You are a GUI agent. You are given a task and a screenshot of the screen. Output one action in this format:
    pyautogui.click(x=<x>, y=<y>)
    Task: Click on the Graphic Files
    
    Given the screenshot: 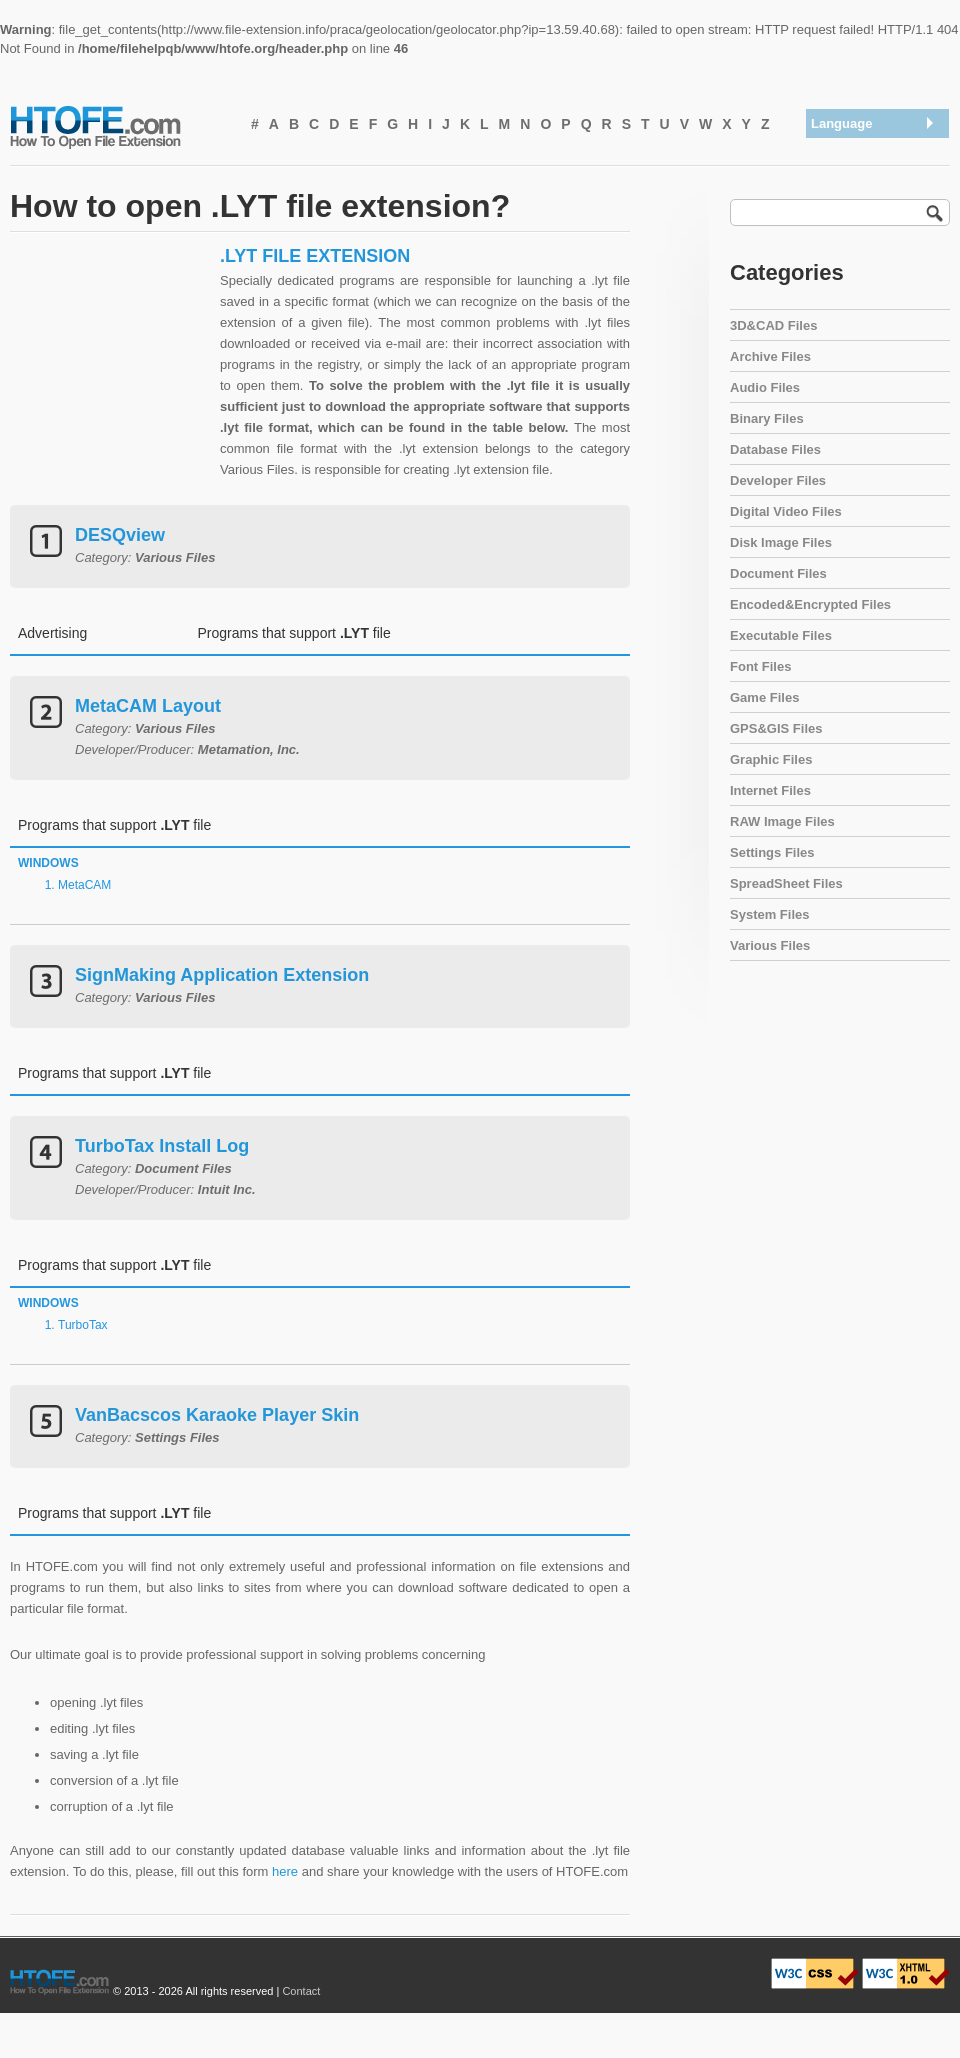 What is the action you would take?
    pyautogui.click(x=771, y=759)
    